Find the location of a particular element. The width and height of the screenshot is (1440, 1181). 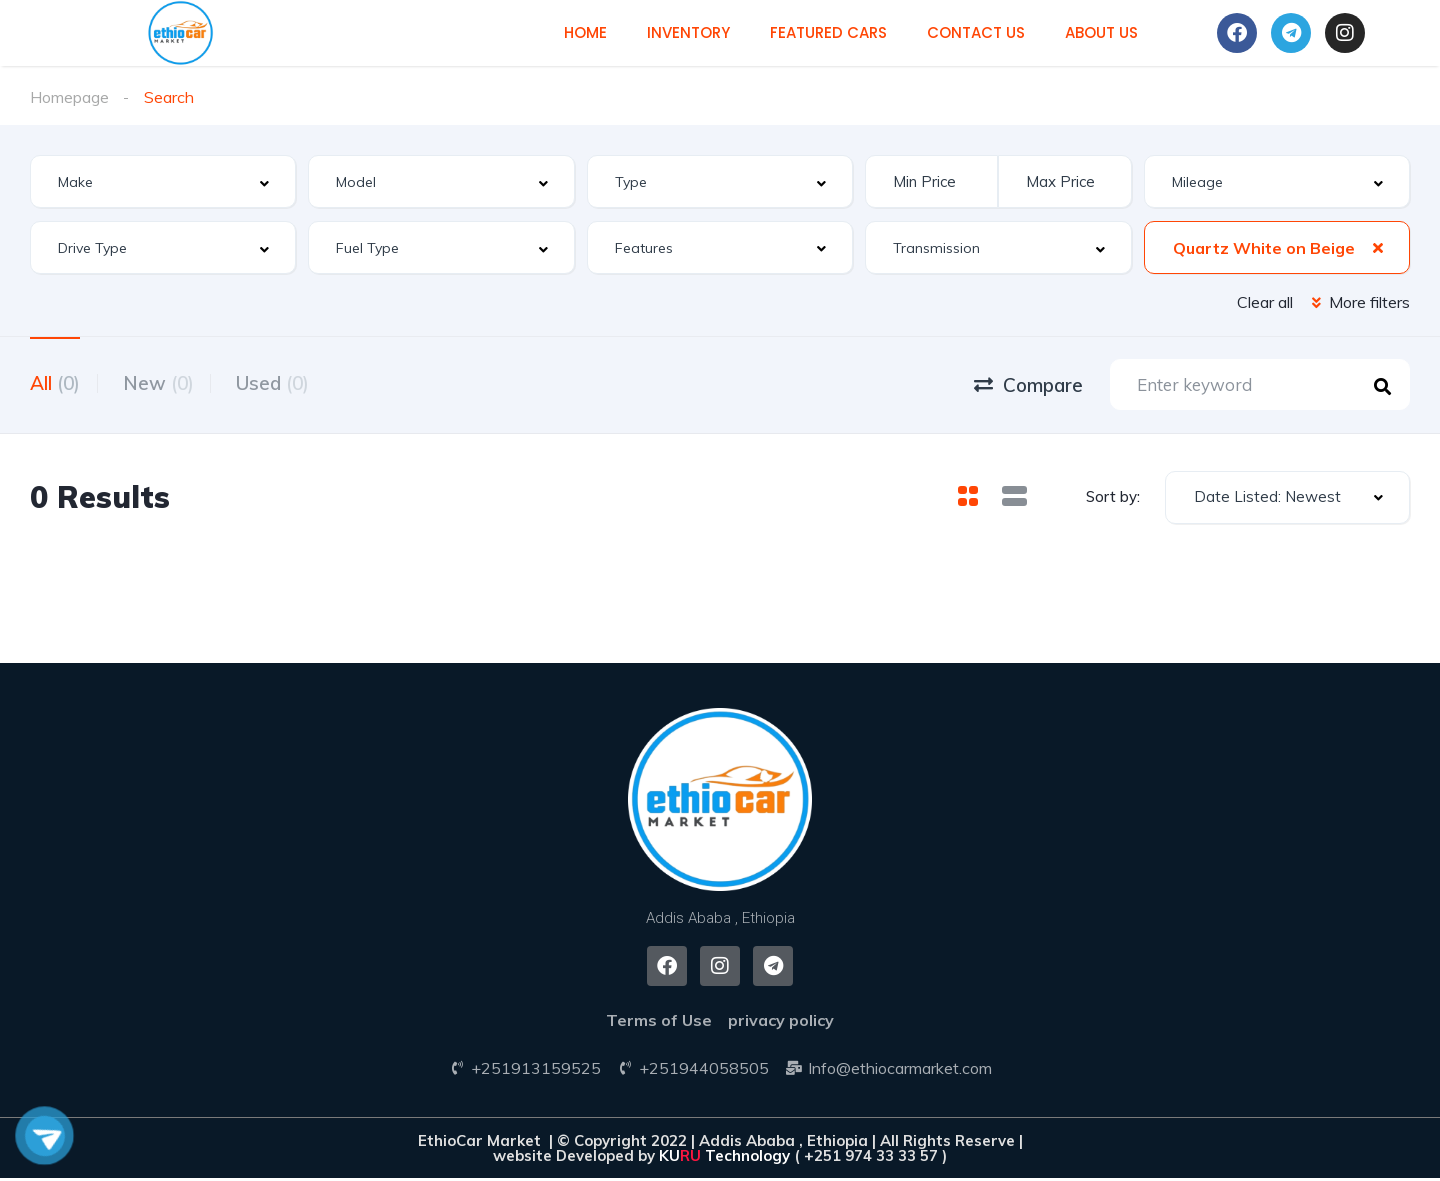

Home is located at coordinates (585, 32).